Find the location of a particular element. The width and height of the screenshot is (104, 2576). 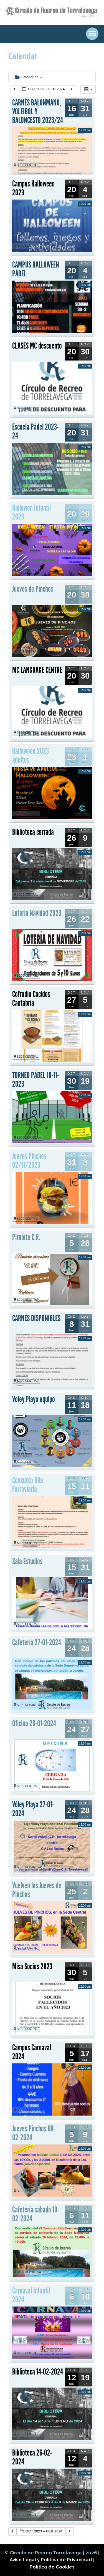

Cofradía Cocidos Cantabria is located at coordinates (31, 998).